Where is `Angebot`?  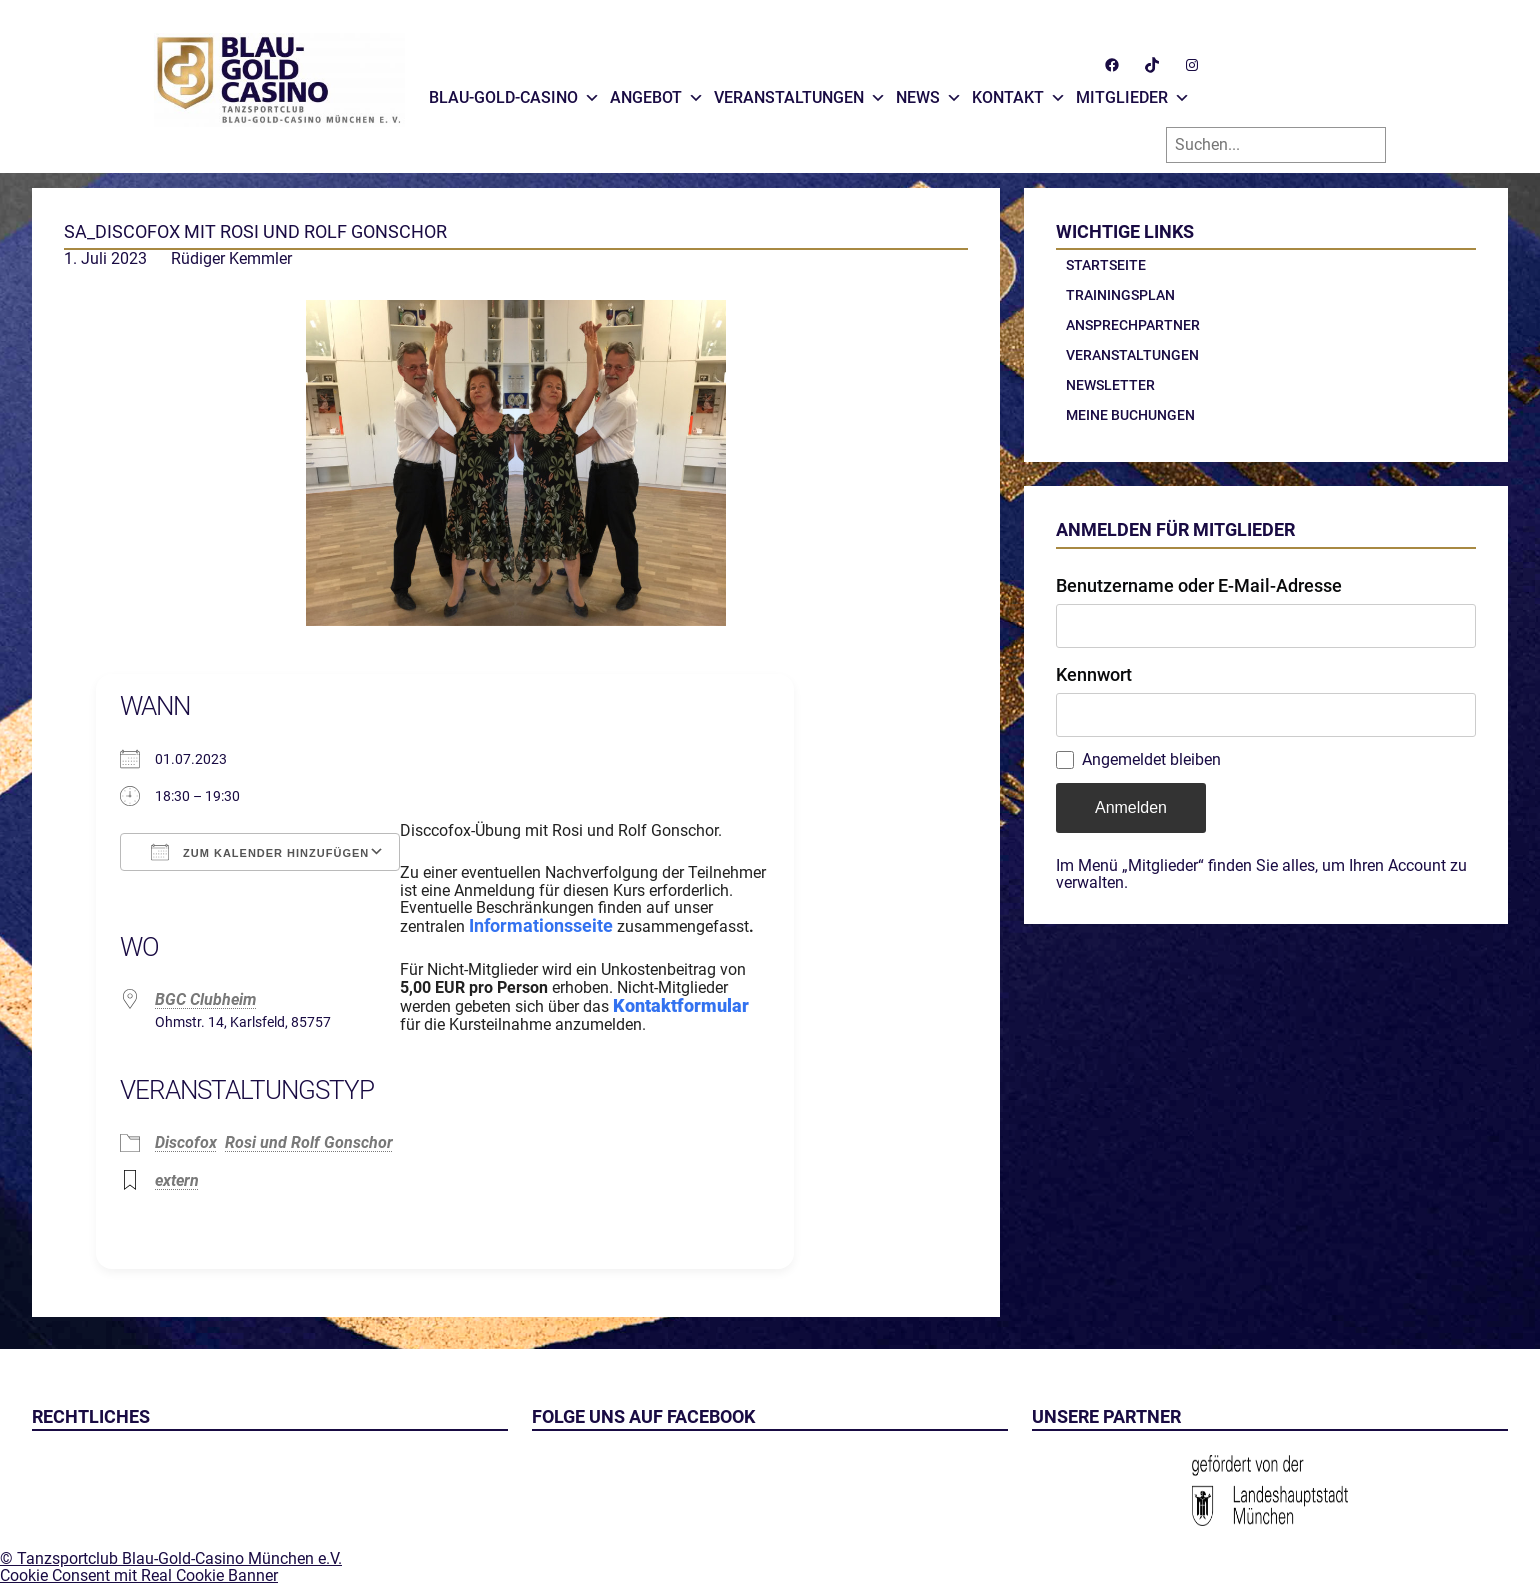 Angebot is located at coordinates (657, 93).